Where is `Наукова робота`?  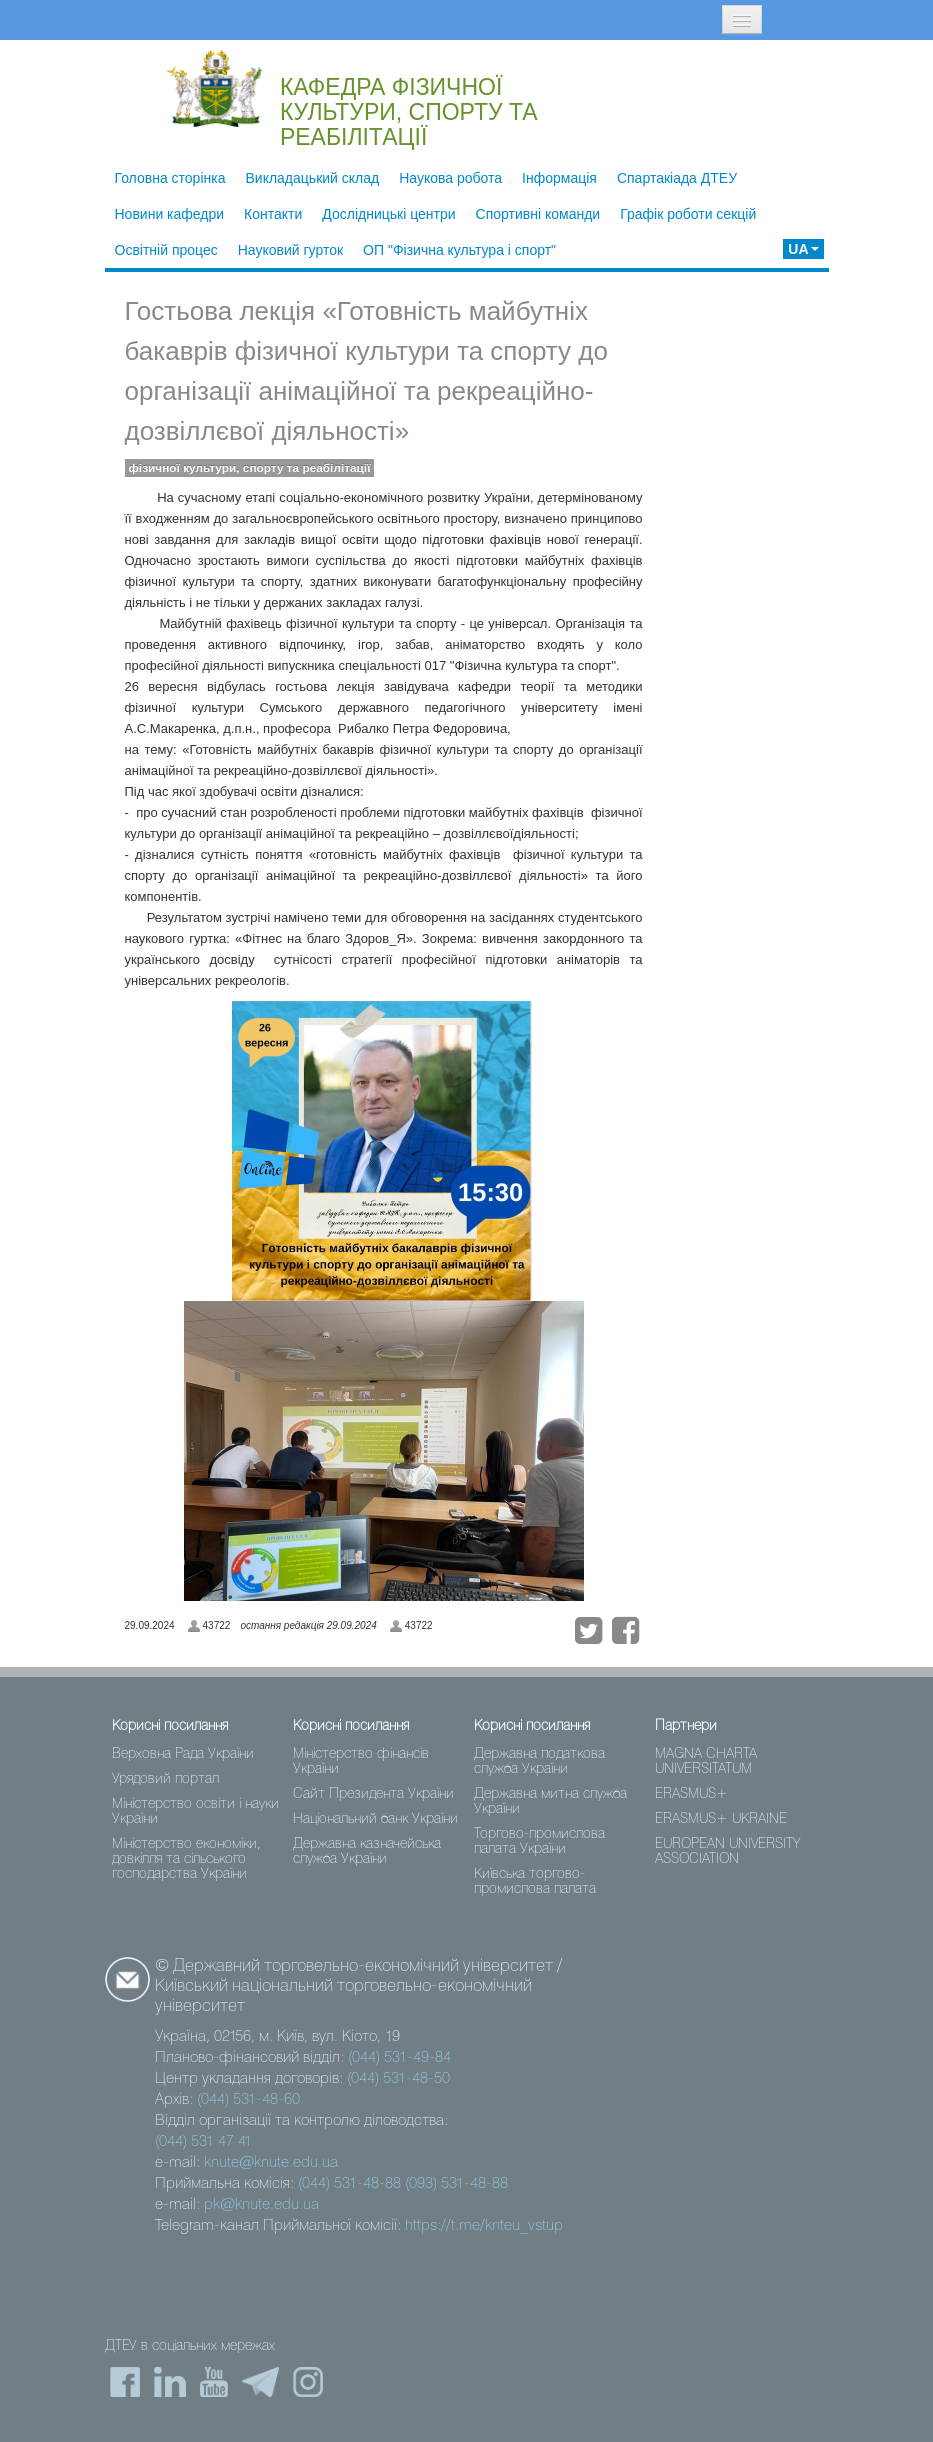
Наукова робота is located at coordinates (450, 178).